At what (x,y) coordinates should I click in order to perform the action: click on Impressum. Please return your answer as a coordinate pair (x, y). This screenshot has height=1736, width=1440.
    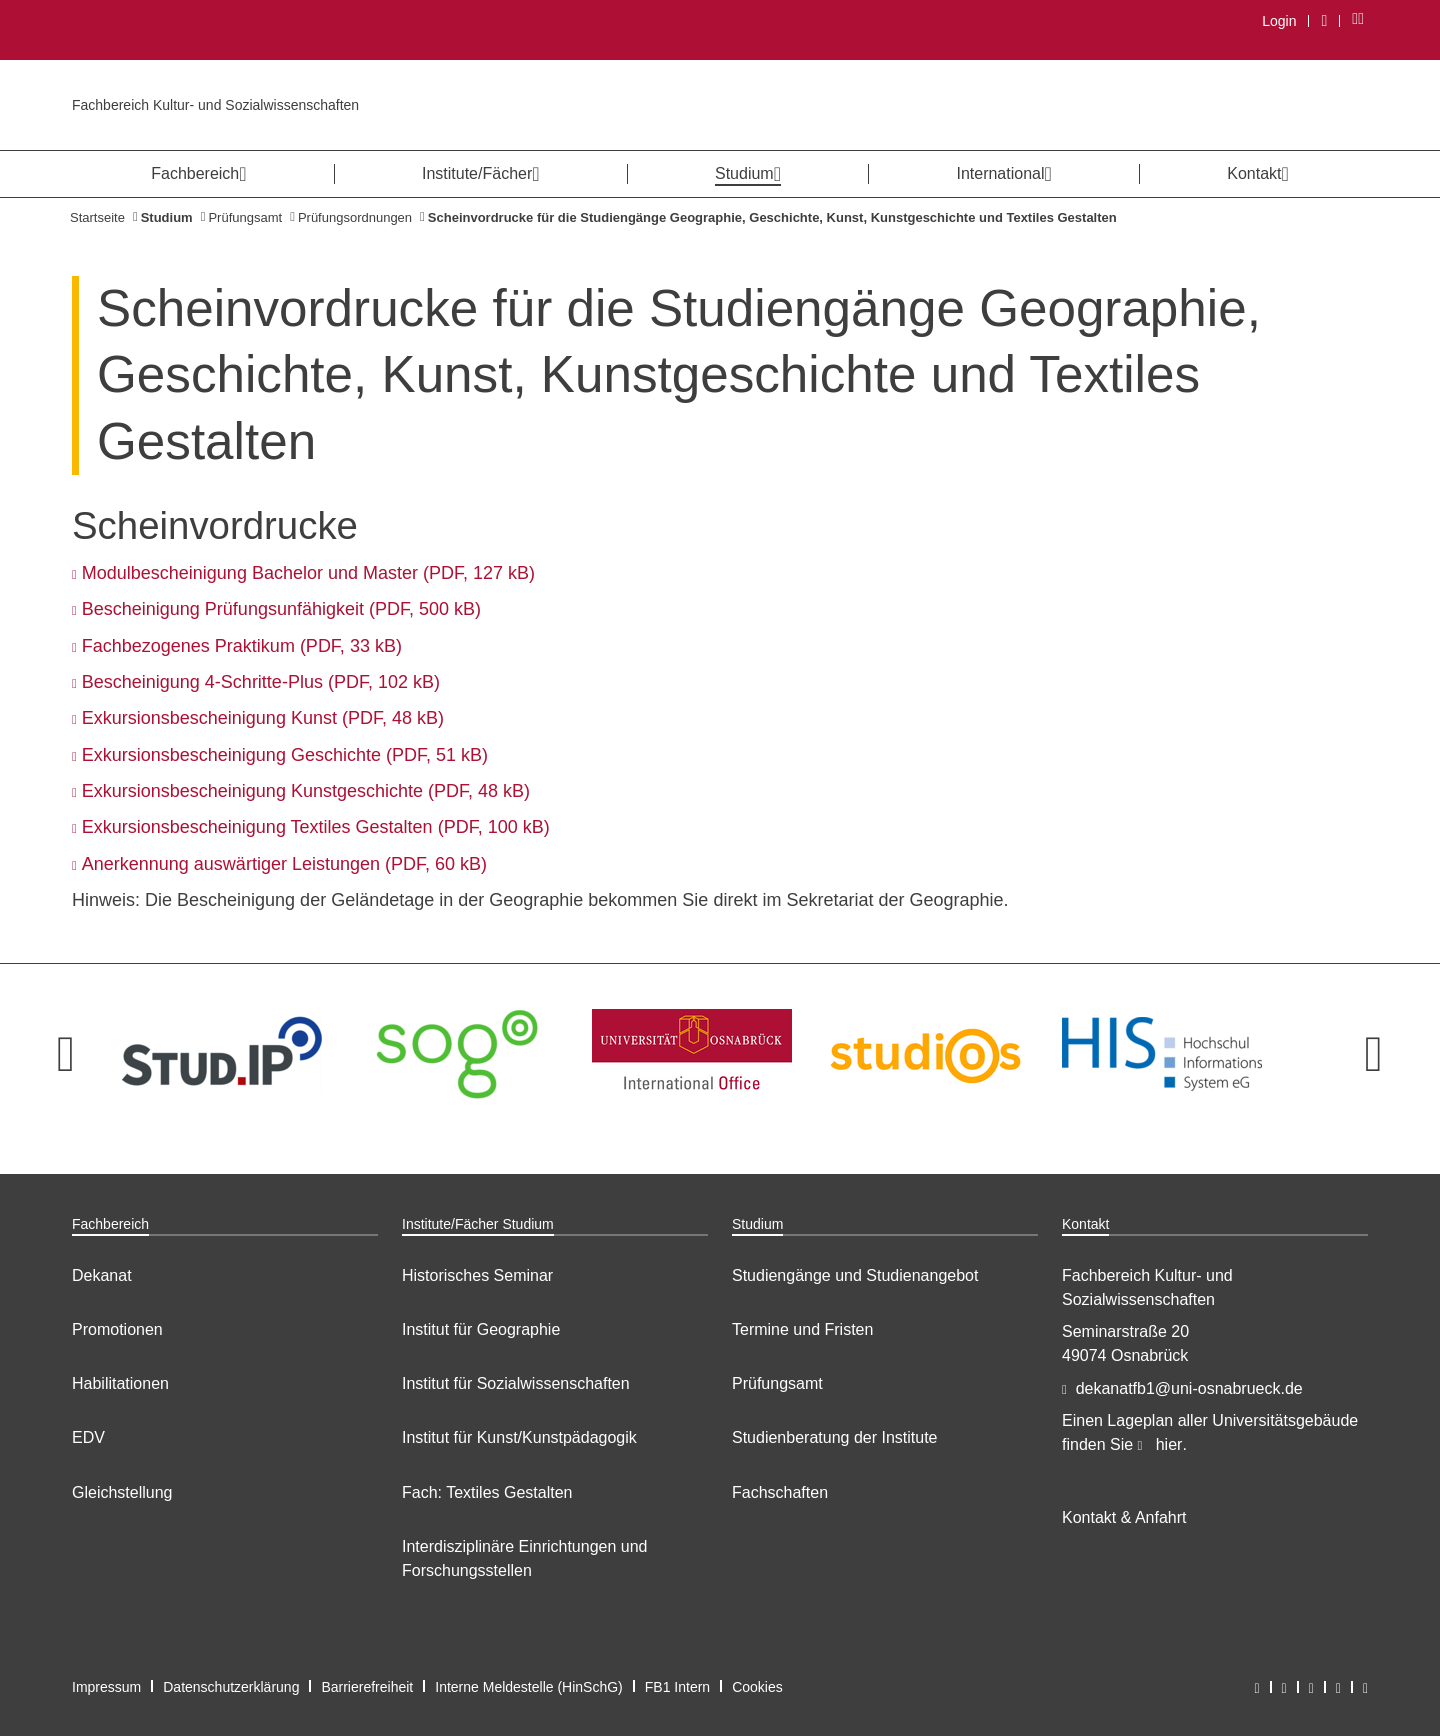
    Looking at the image, I should click on (106, 1687).